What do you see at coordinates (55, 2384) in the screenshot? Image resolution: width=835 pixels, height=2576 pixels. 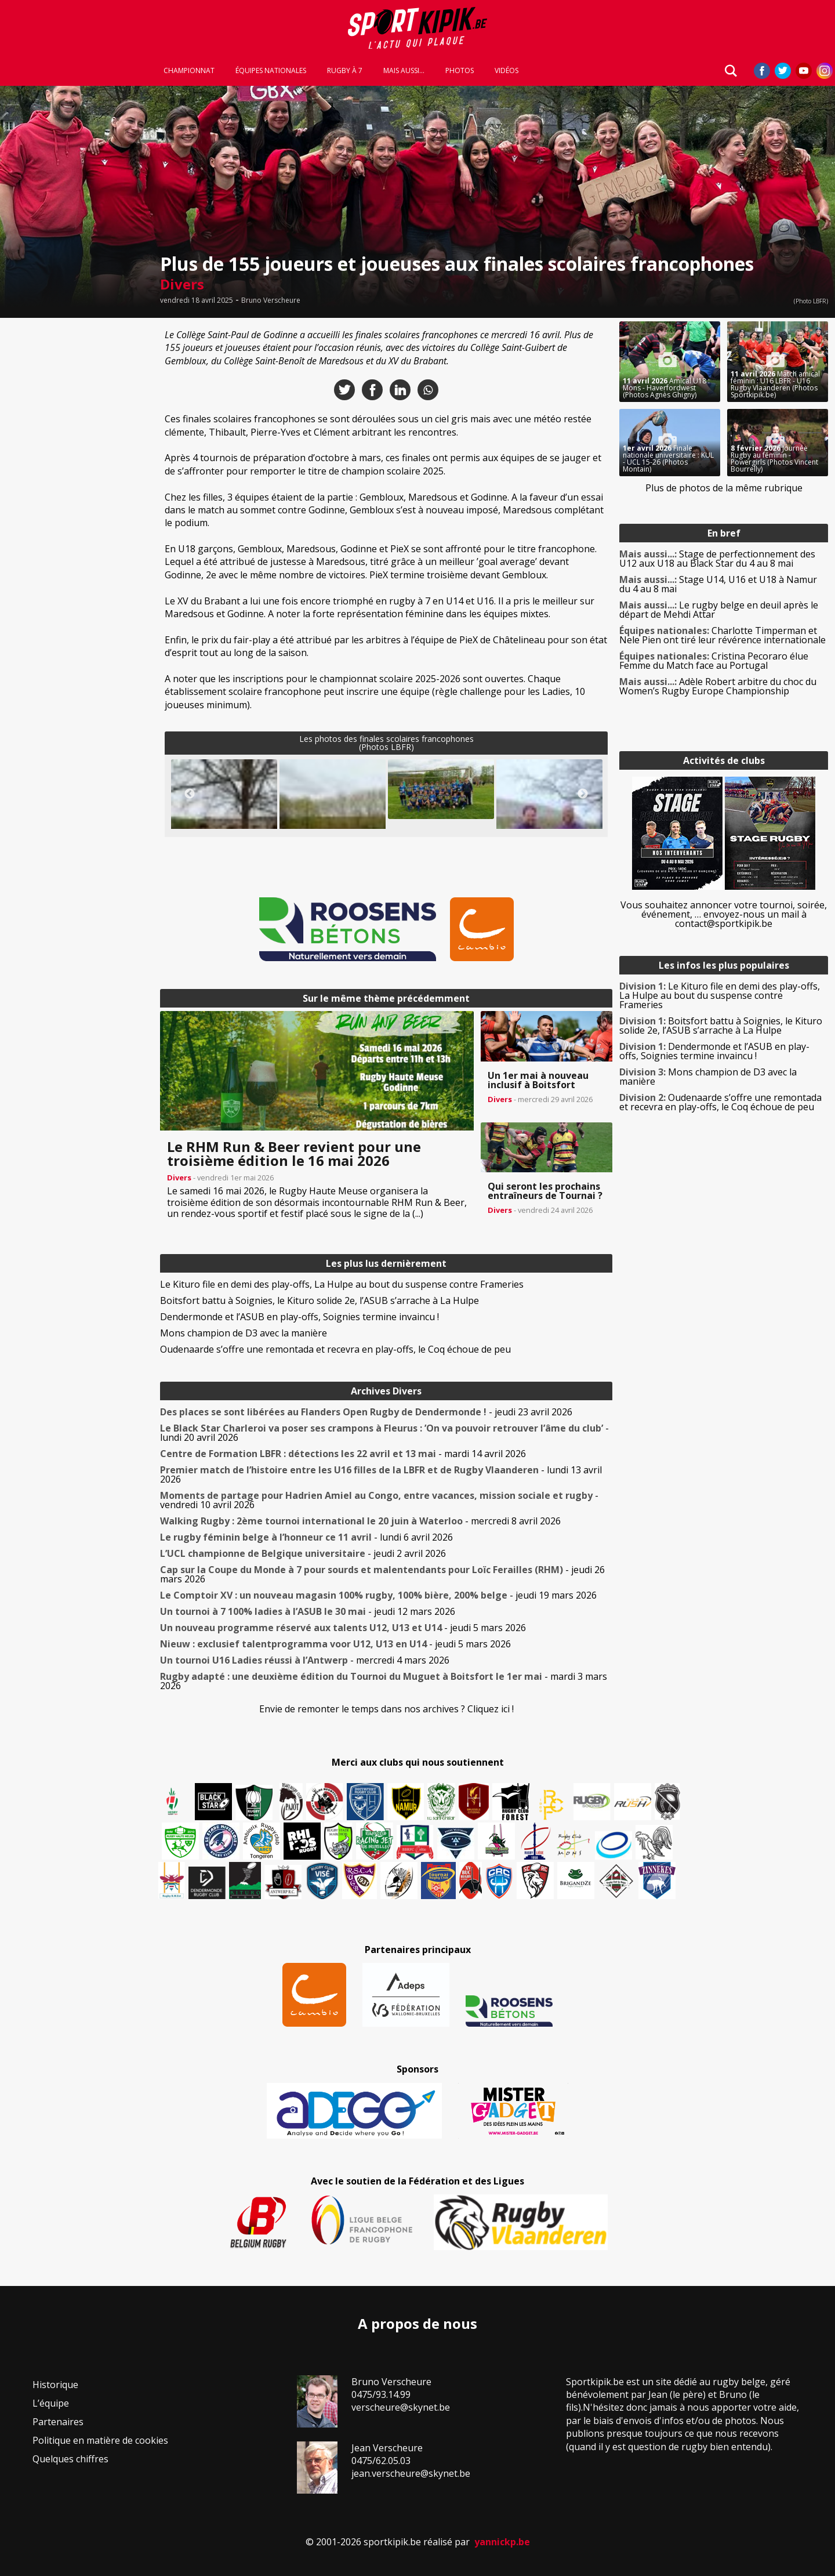 I see `Historique` at bounding box center [55, 2384].